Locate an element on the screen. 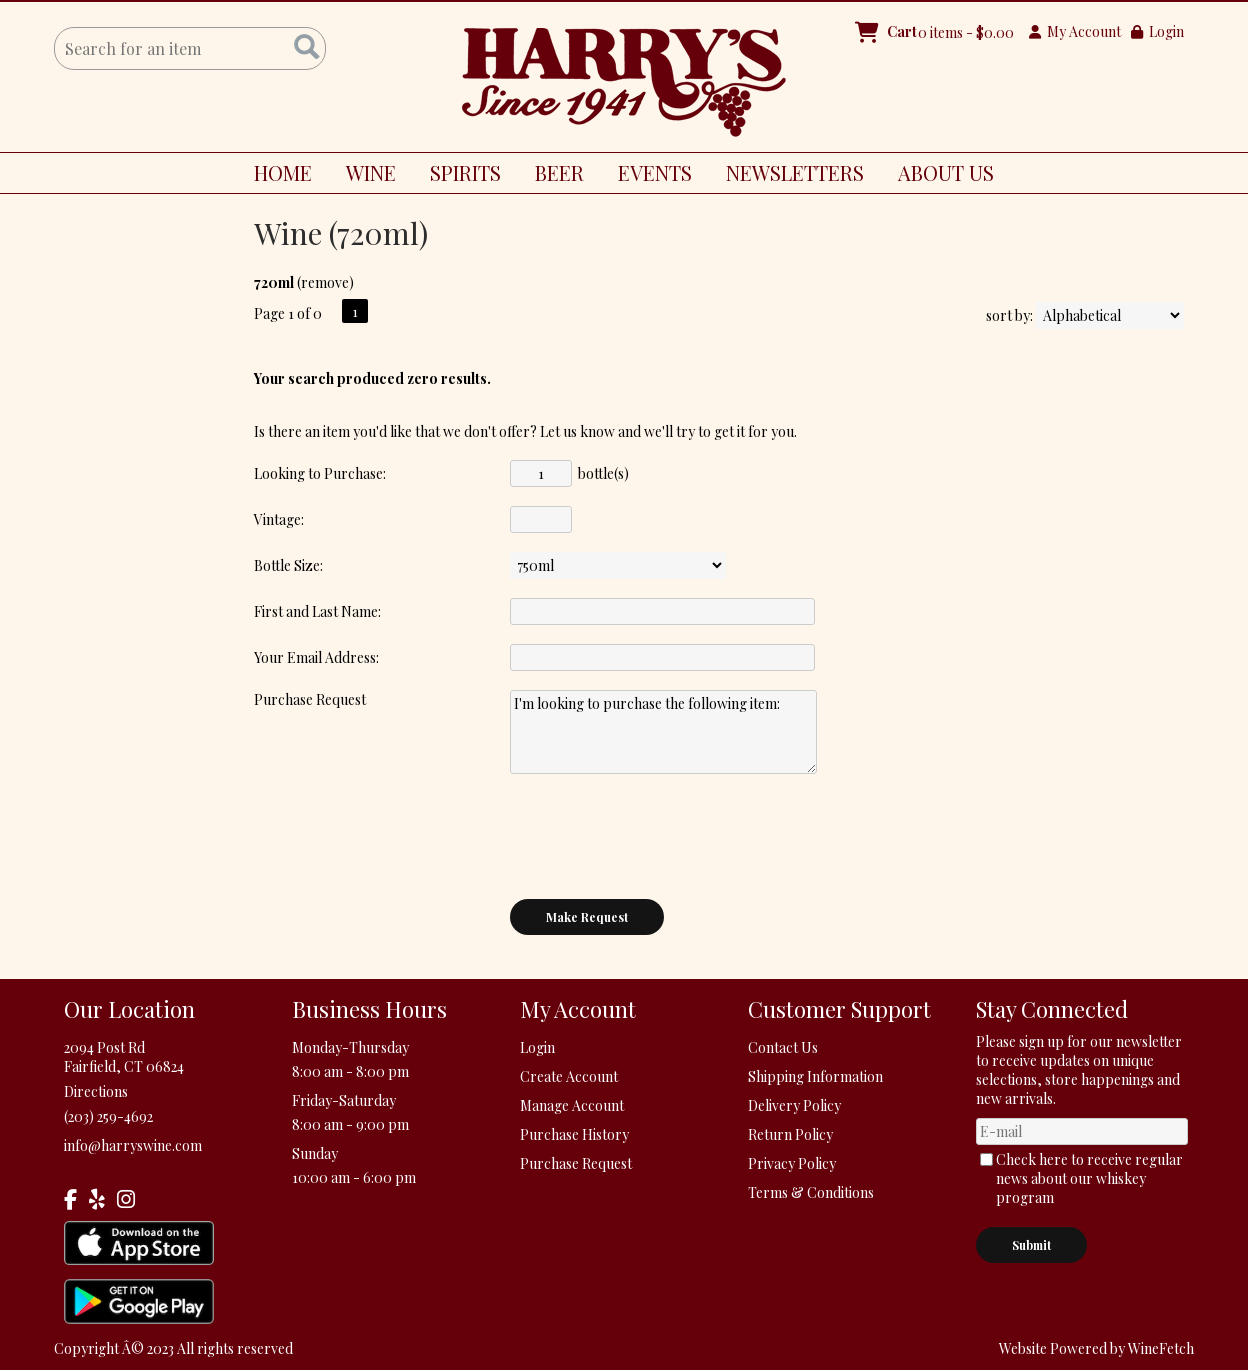 The height and width of the screenshot is (1370, 1248). SPIRITS is located at coordinates (458, 176).